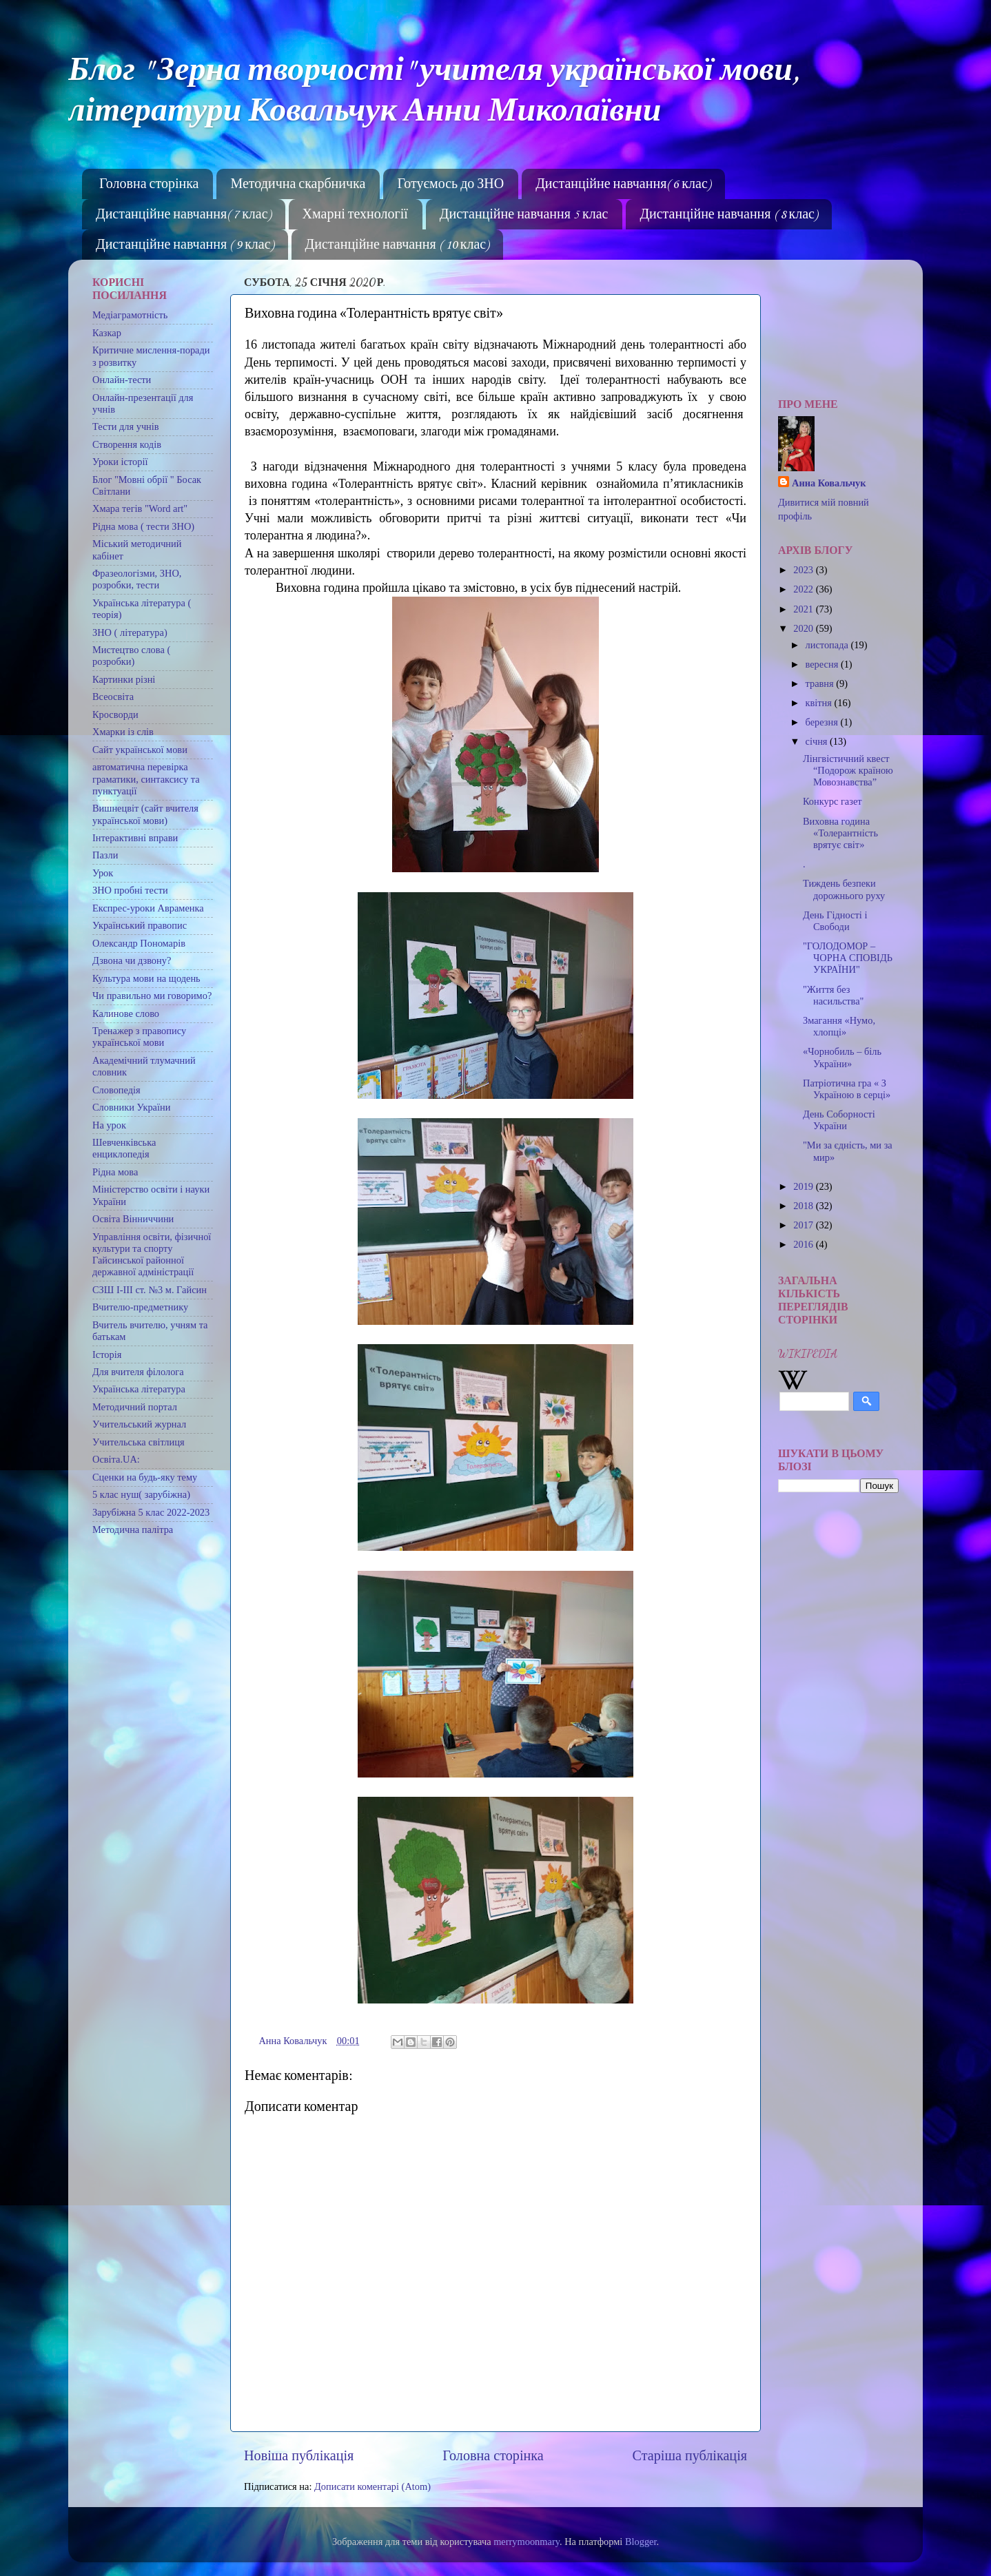 The image size is (991, 2576). I want to click on Урок, so click(102, 872).